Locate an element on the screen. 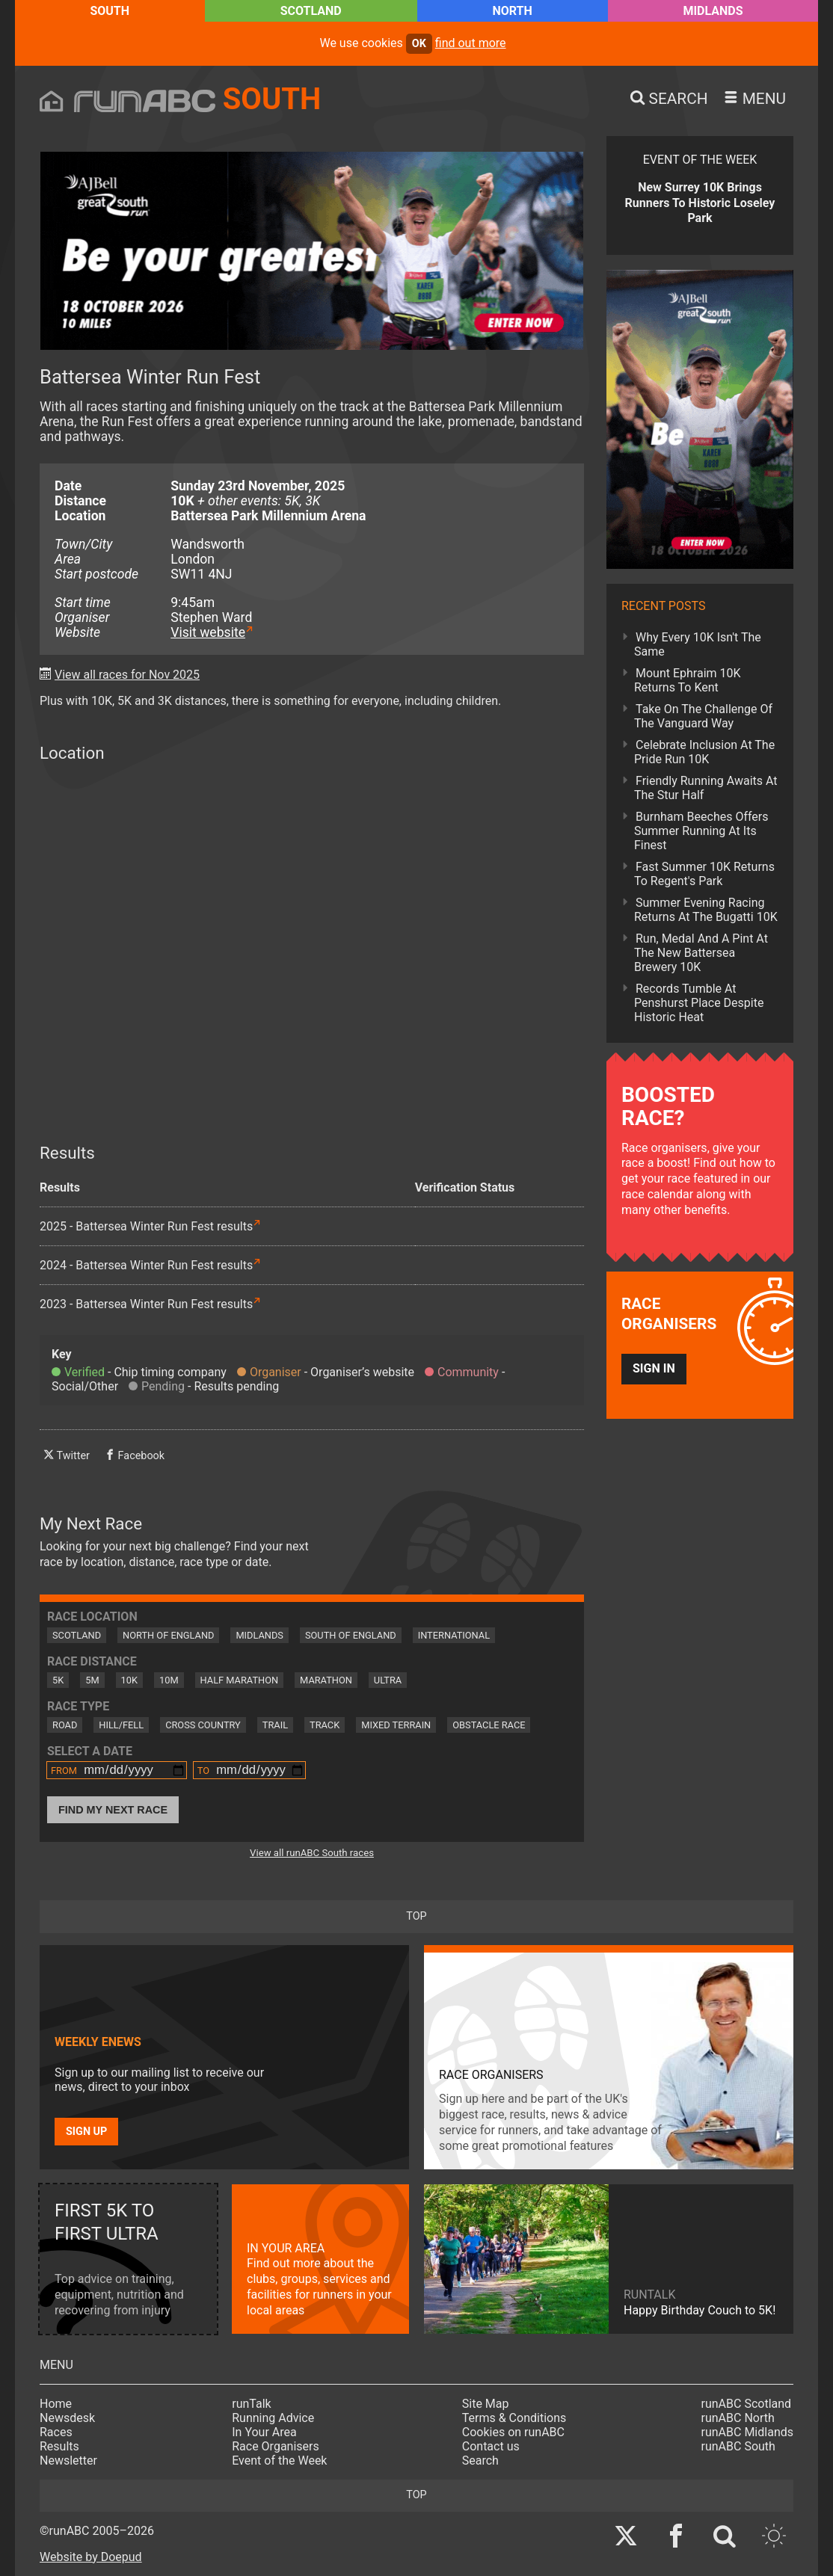  Mount Ephraim 10K Returns To Kent is located at coordinates (687, 680).